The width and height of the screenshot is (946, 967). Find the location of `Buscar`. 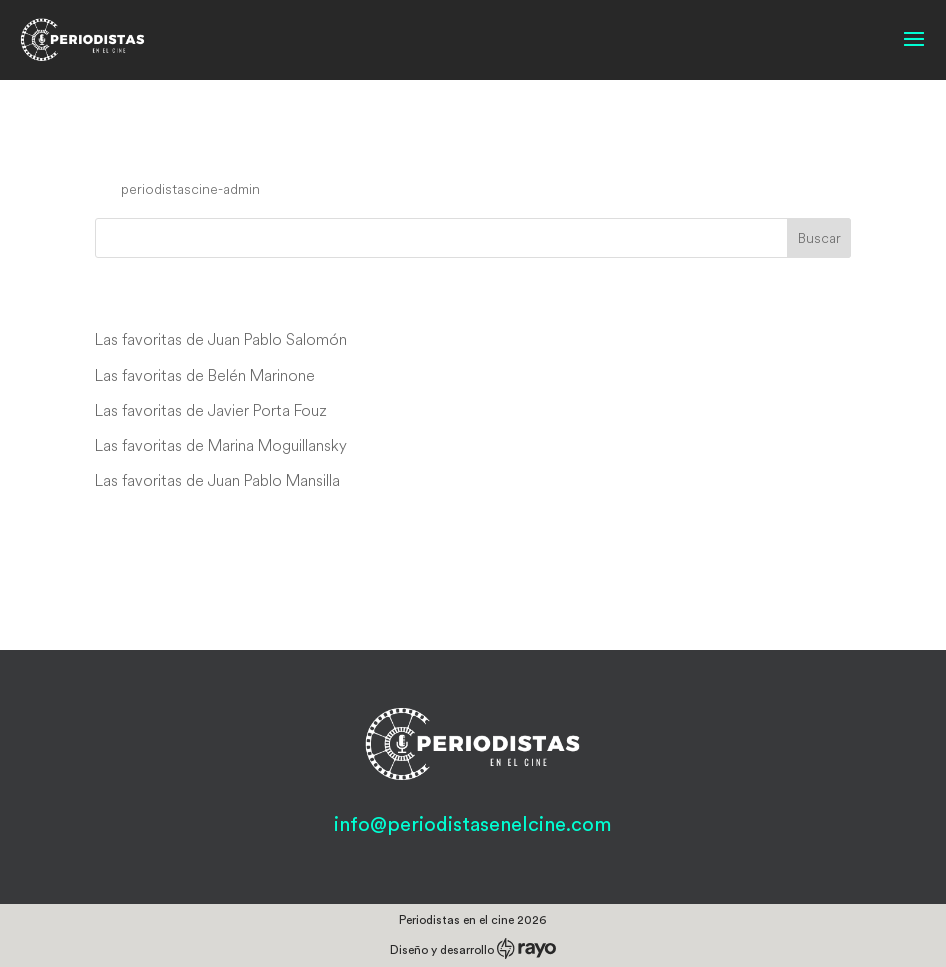

Buscar is located at coordinates (819, 238).